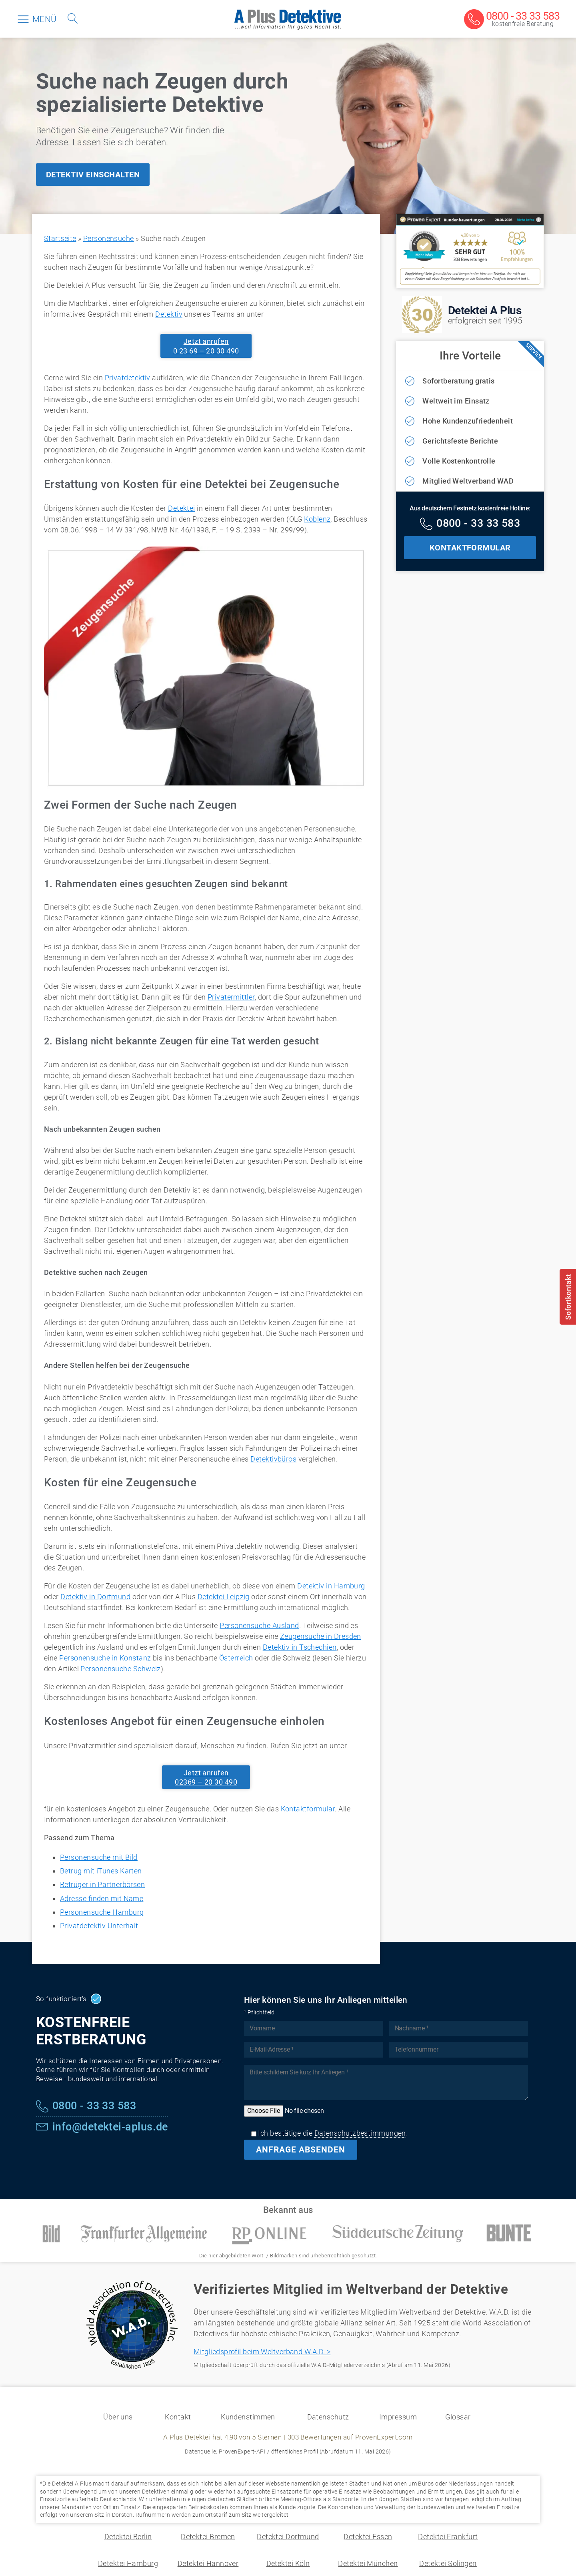 The width and height of the screenshot is (576, 2576). What do you see at coordinates (317, 519) in the screenshot?
I see `Koblenz` at bounding box center [317, 519].